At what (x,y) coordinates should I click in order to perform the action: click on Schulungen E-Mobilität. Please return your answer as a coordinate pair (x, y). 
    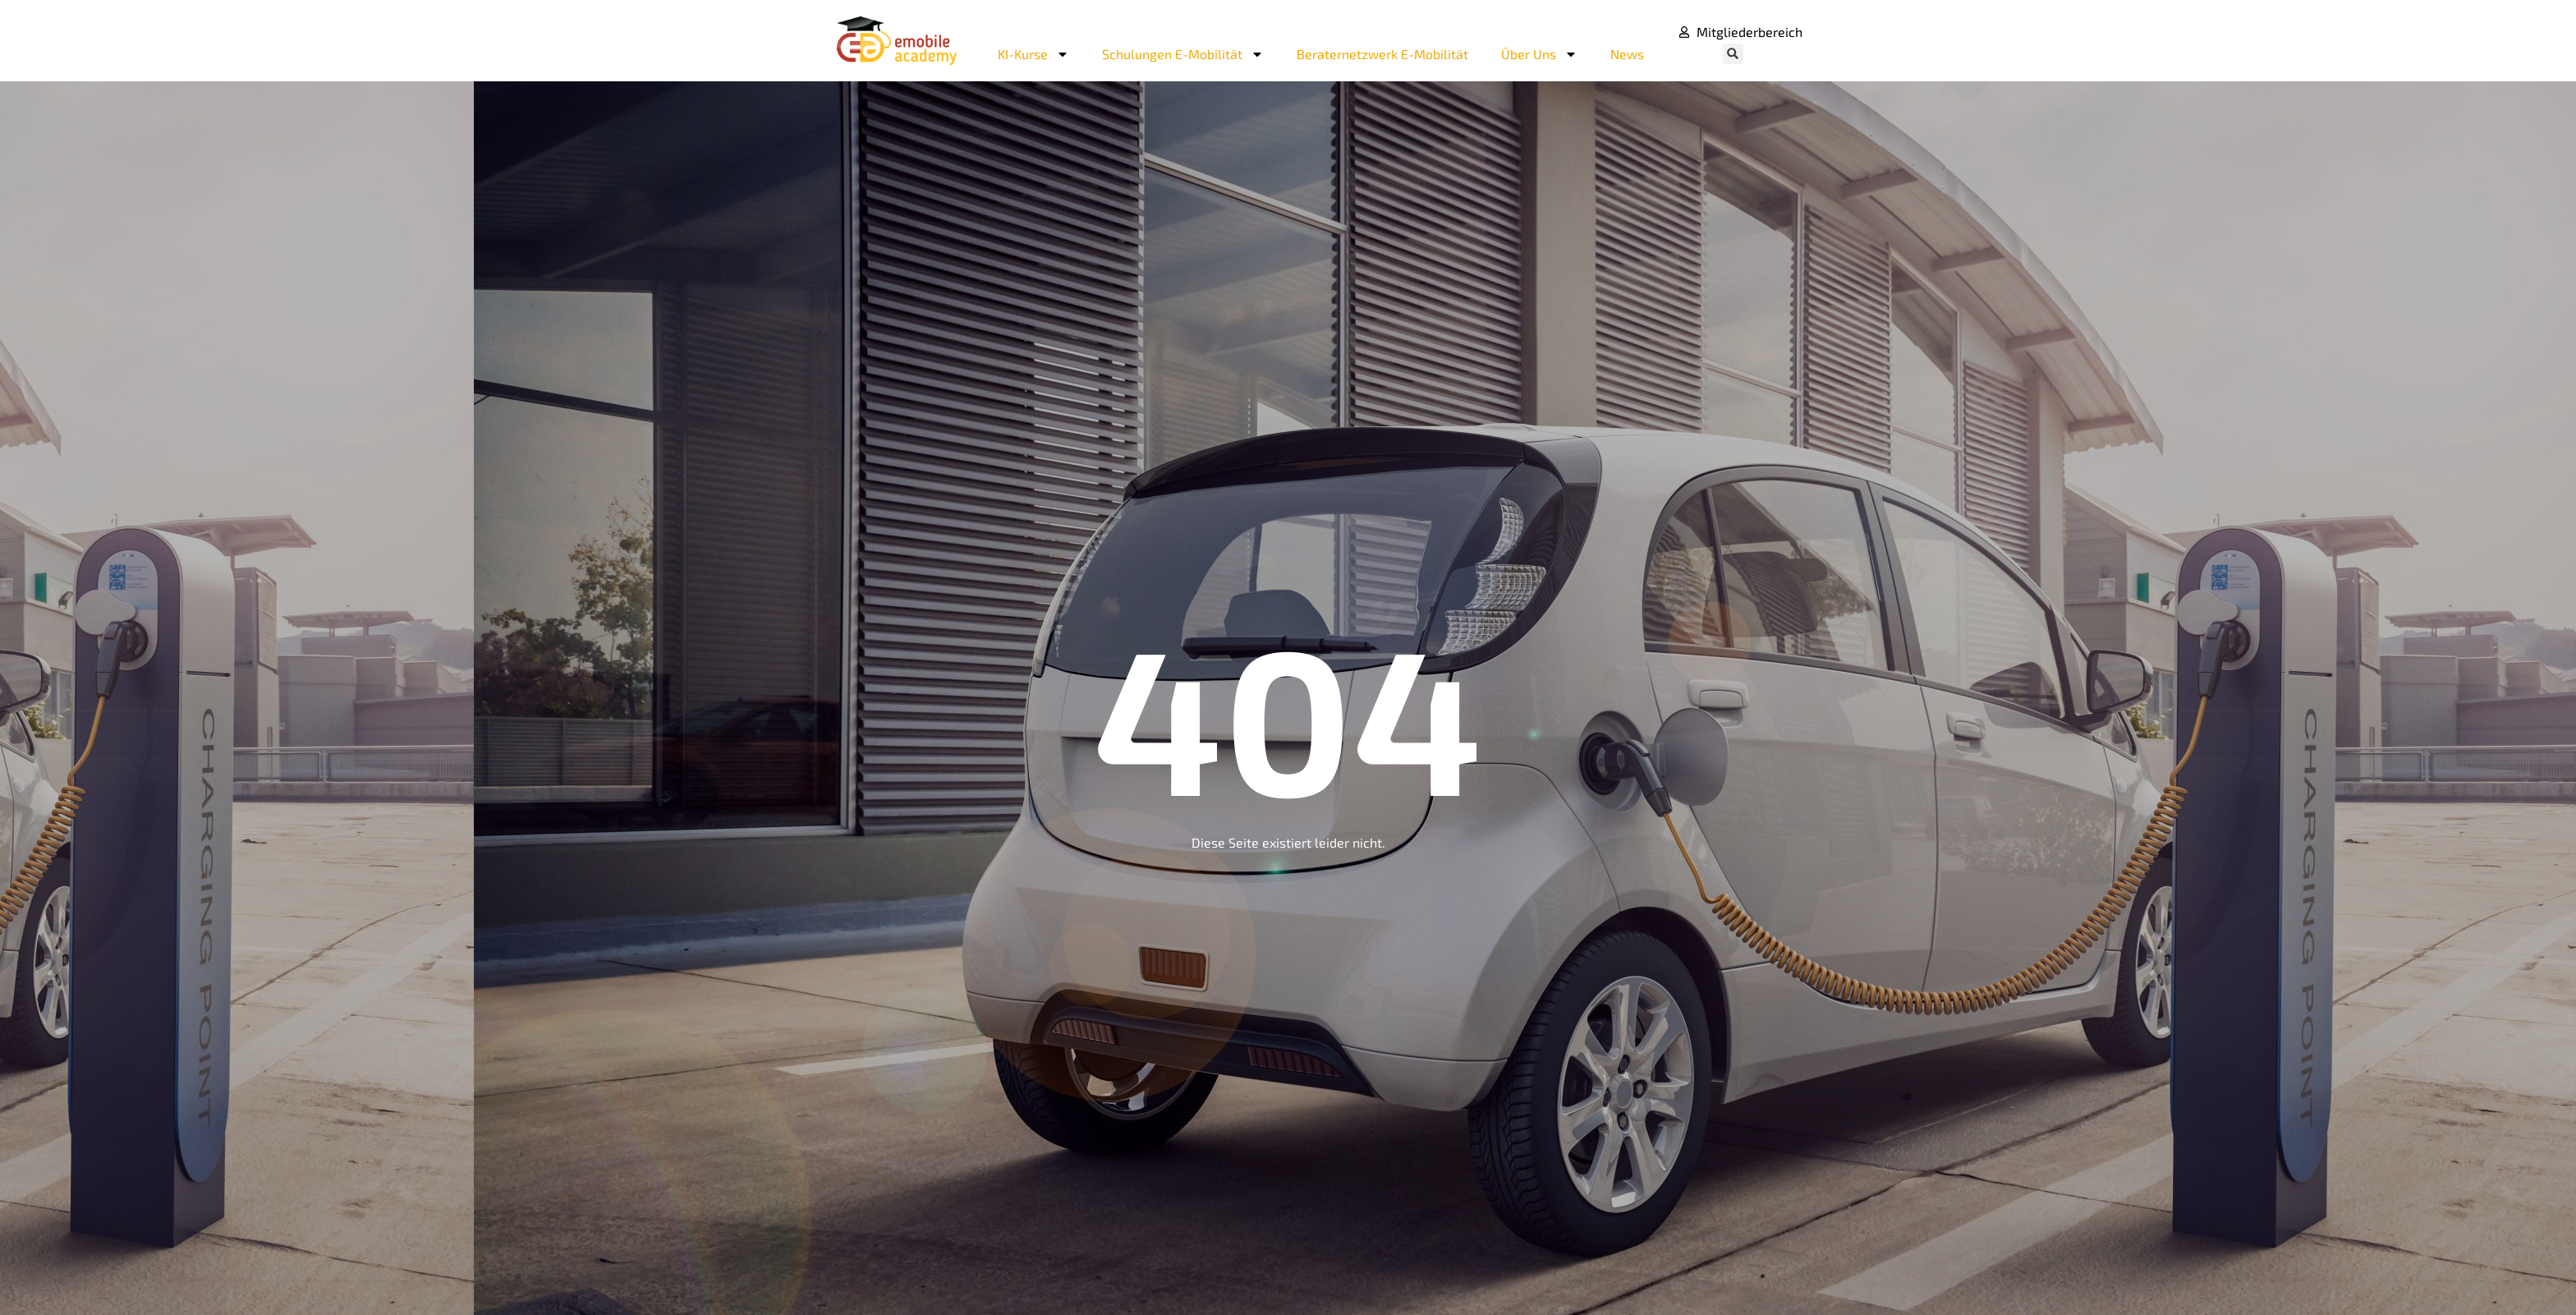
    Looking at the image, I should click on (1183, 54).